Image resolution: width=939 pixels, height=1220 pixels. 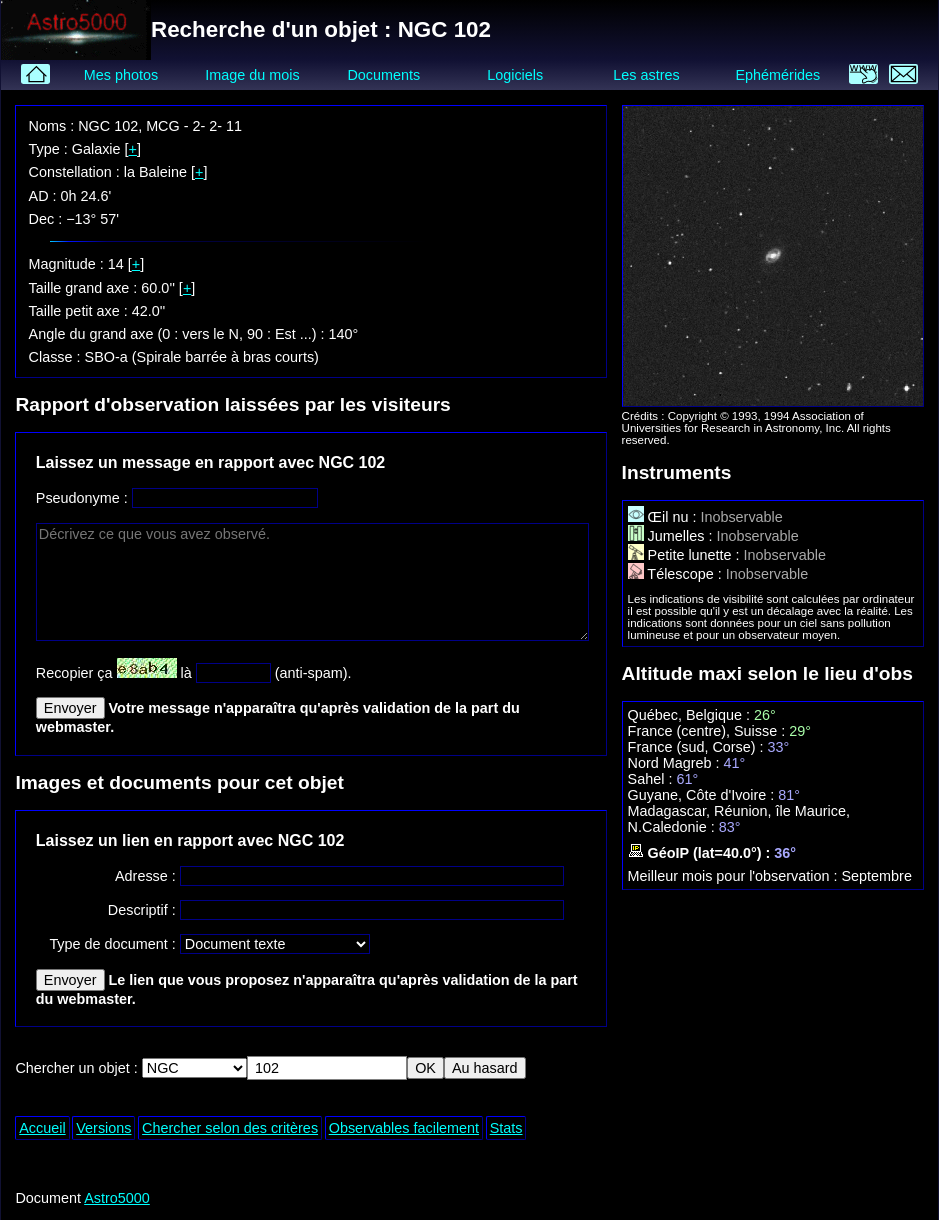 I want to click on Nord Magreb :, so click(x=676, y=763).